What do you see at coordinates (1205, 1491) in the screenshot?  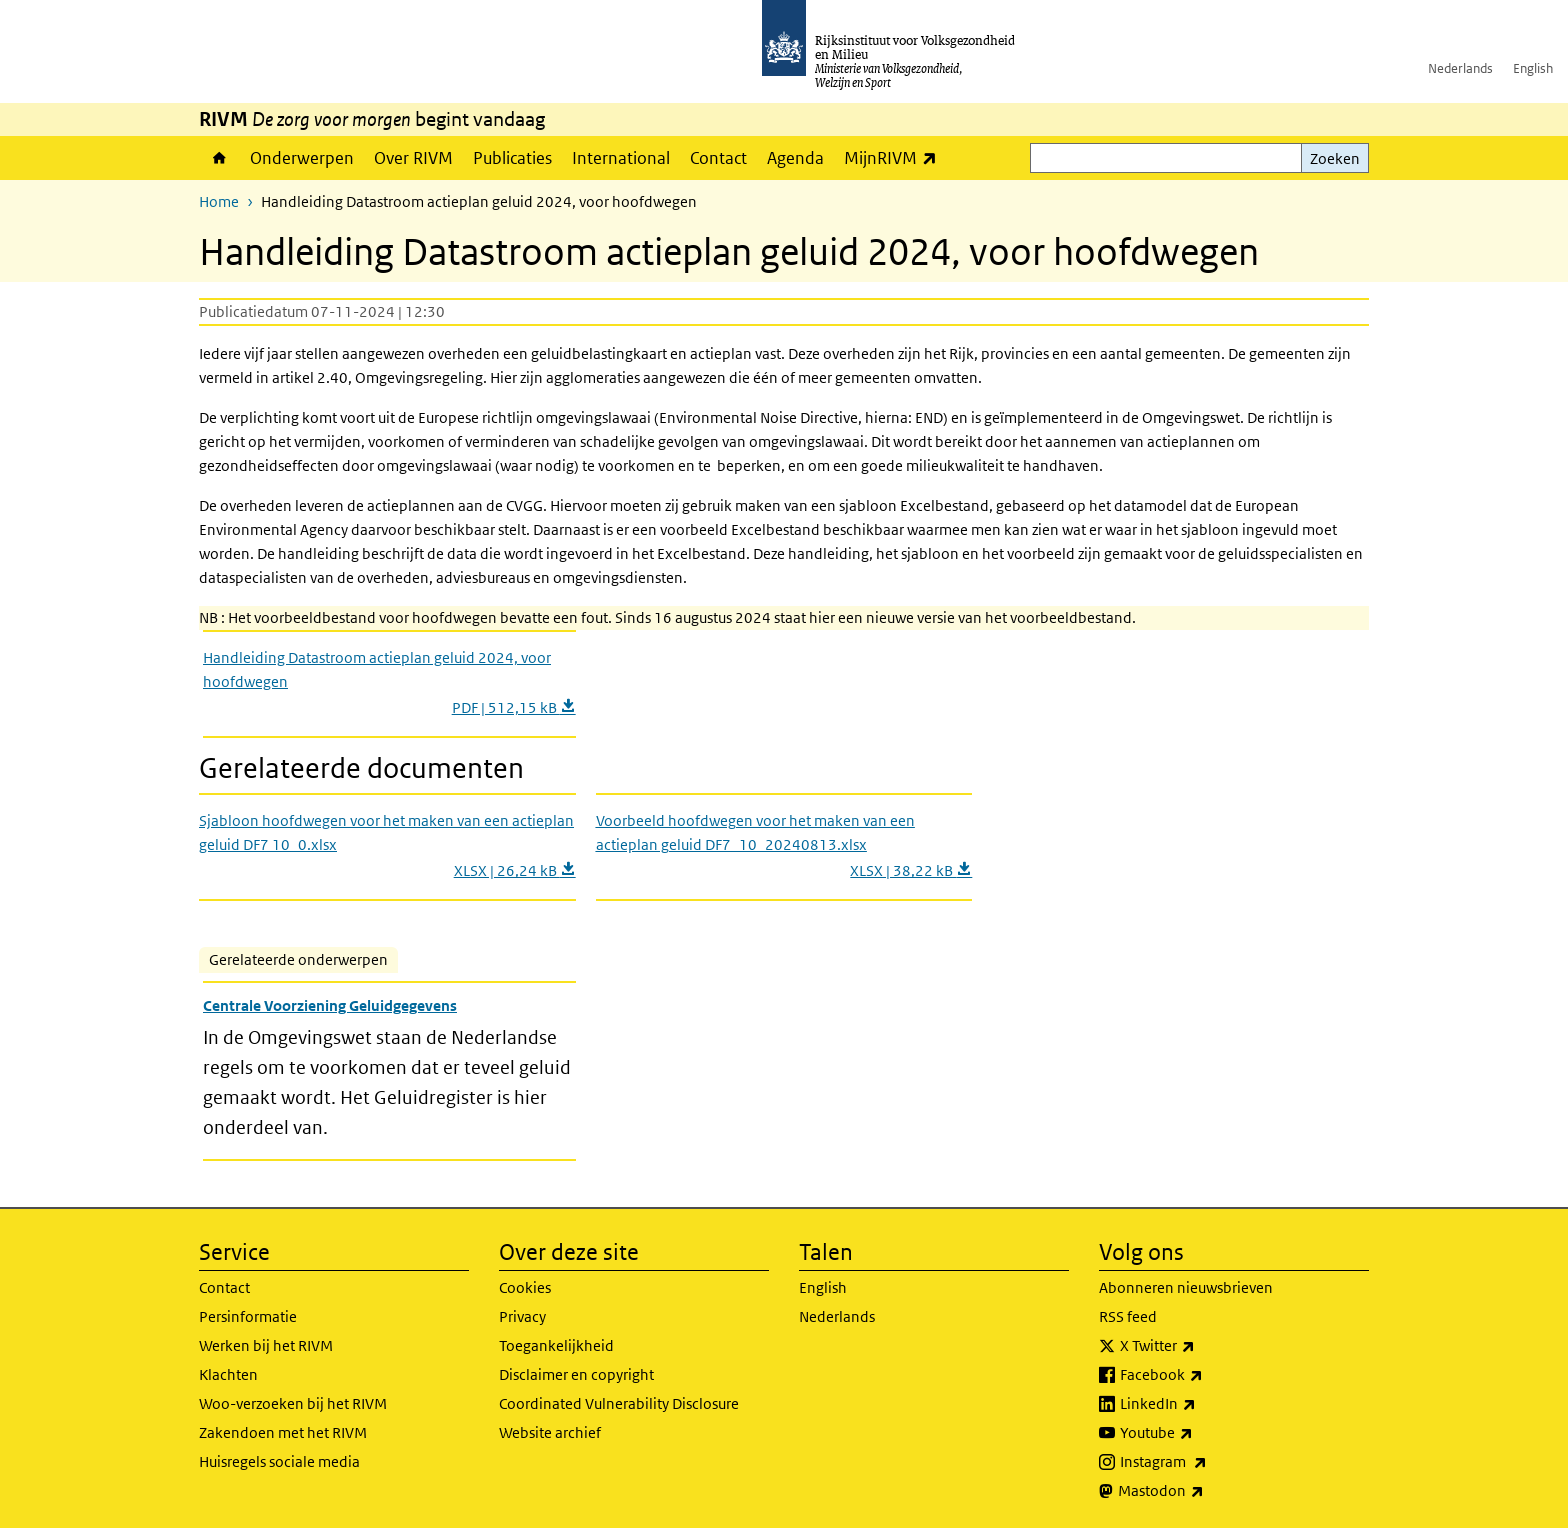 I see `Mastodon` at bounding box center [1205, 1491].